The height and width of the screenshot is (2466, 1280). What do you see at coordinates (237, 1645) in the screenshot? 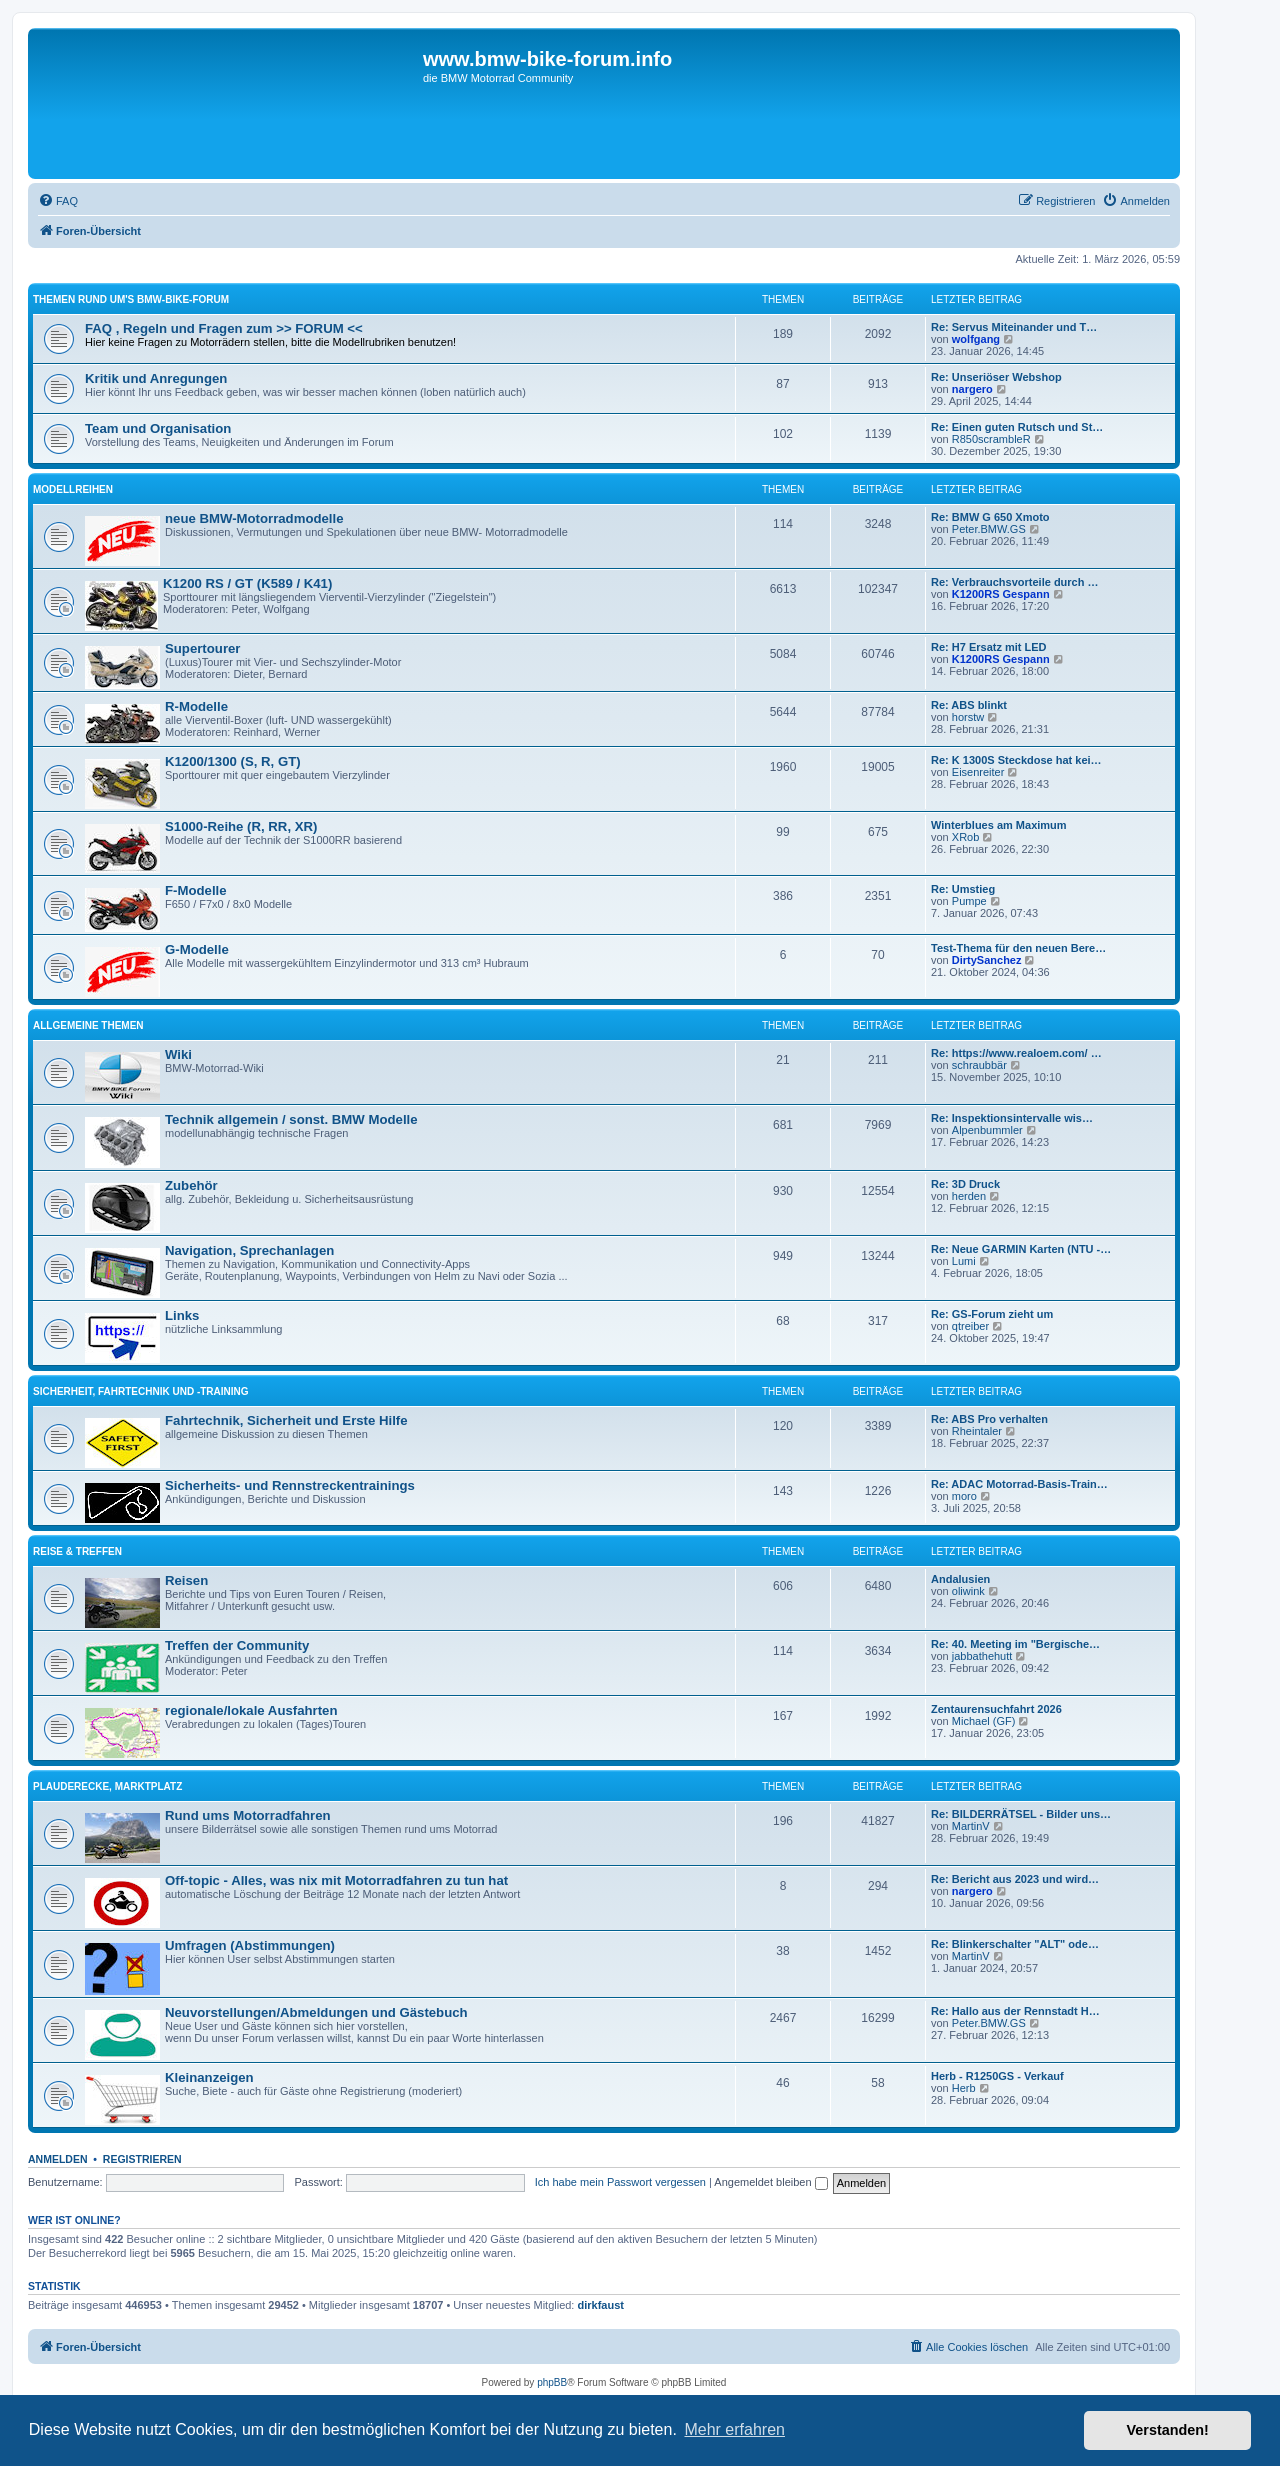
I see `Treffen der Community` at bounding box center [237, 1645].